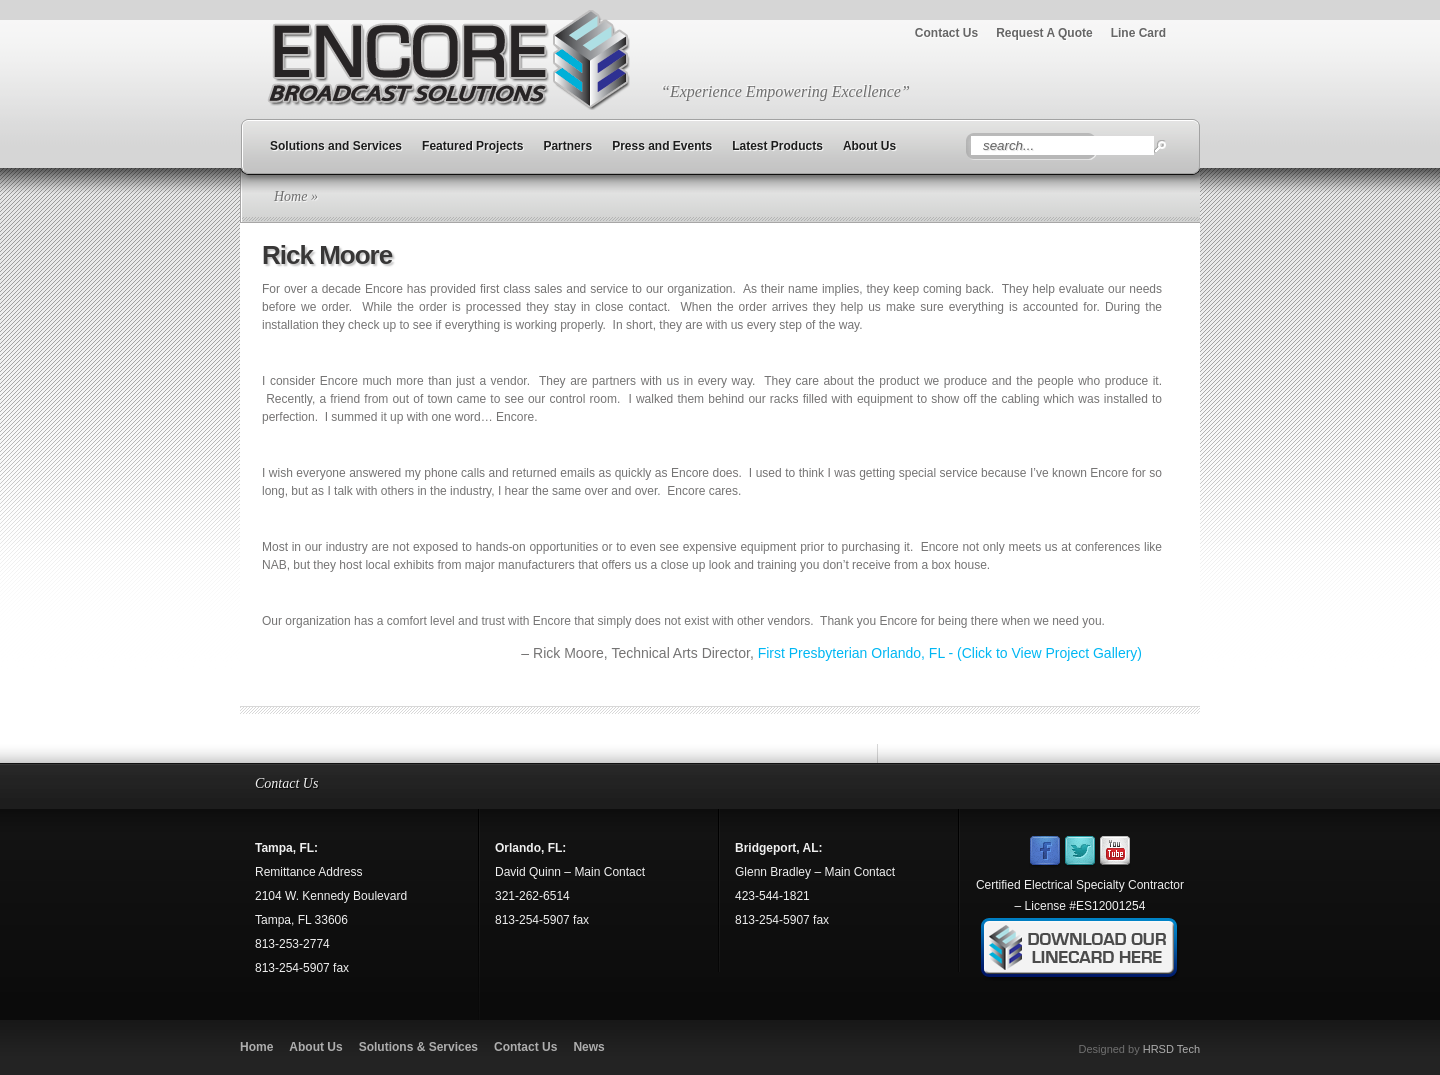 The width and height of the screenshot is (1440, 1075). I want to click on Latest Products, so click(777, 146).